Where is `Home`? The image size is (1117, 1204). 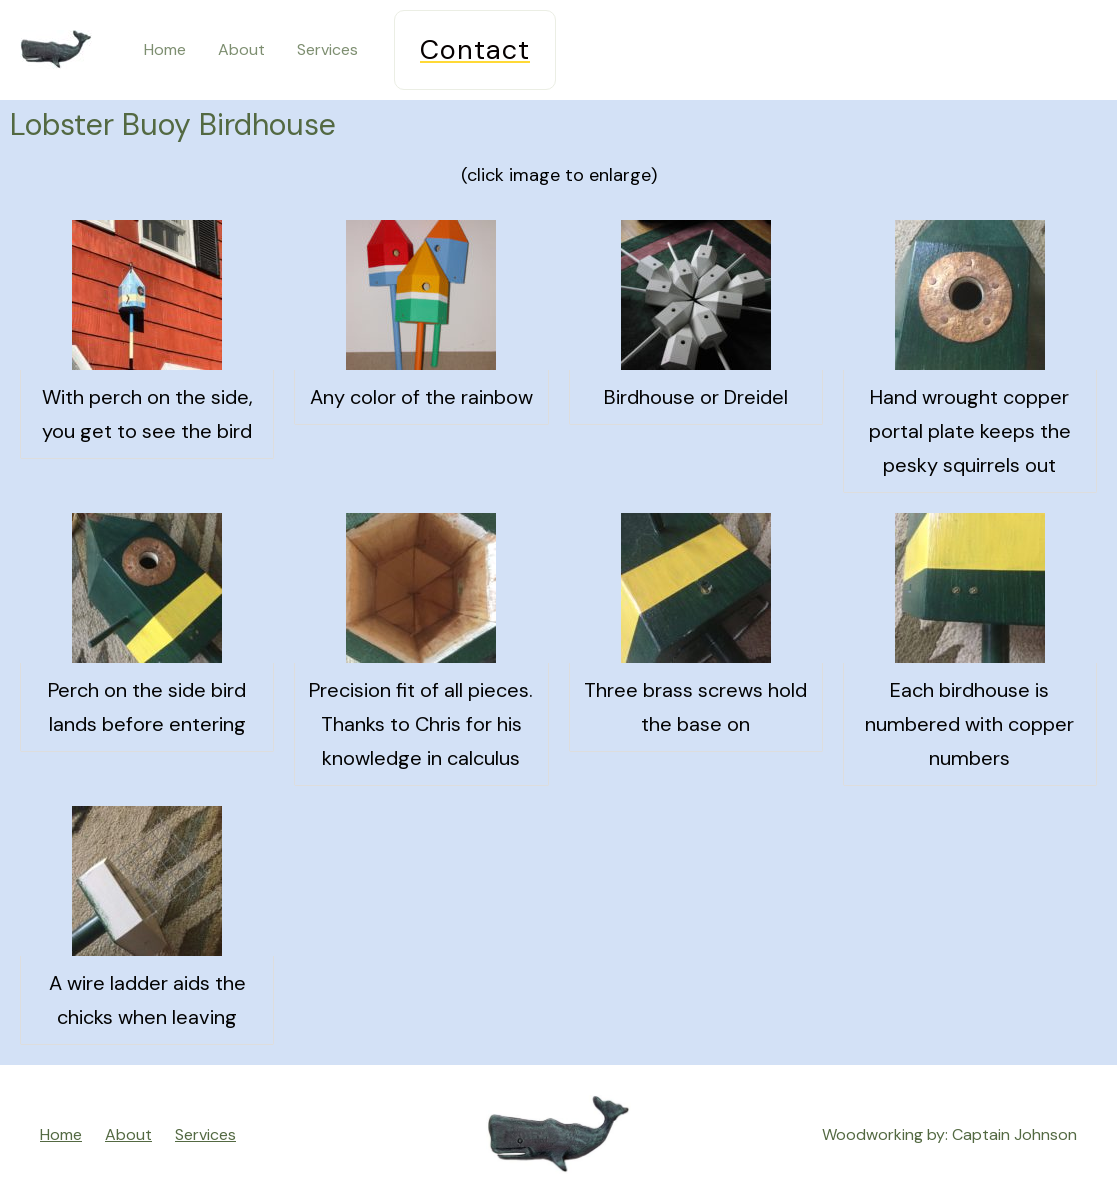 Home is located at coordinates (165, 49).